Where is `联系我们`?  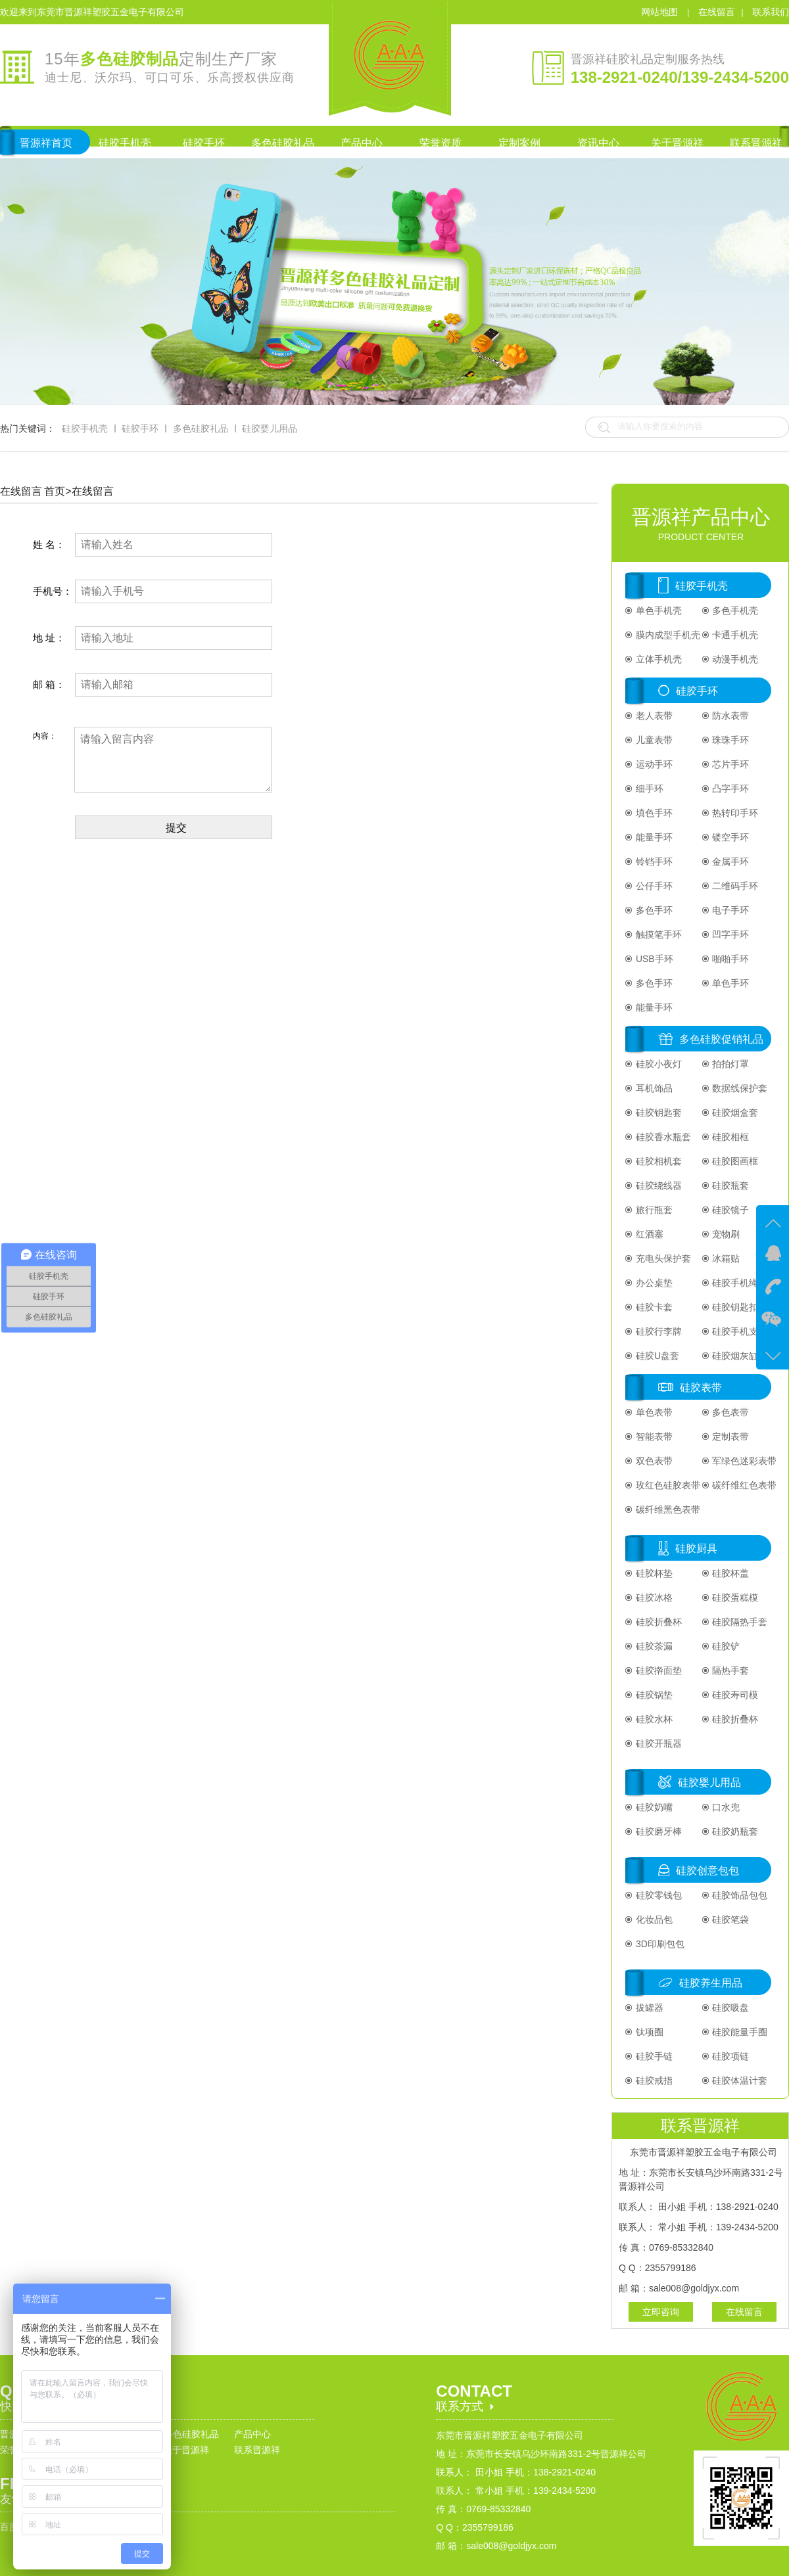
联系我们 is located at coordinates (770, 12).